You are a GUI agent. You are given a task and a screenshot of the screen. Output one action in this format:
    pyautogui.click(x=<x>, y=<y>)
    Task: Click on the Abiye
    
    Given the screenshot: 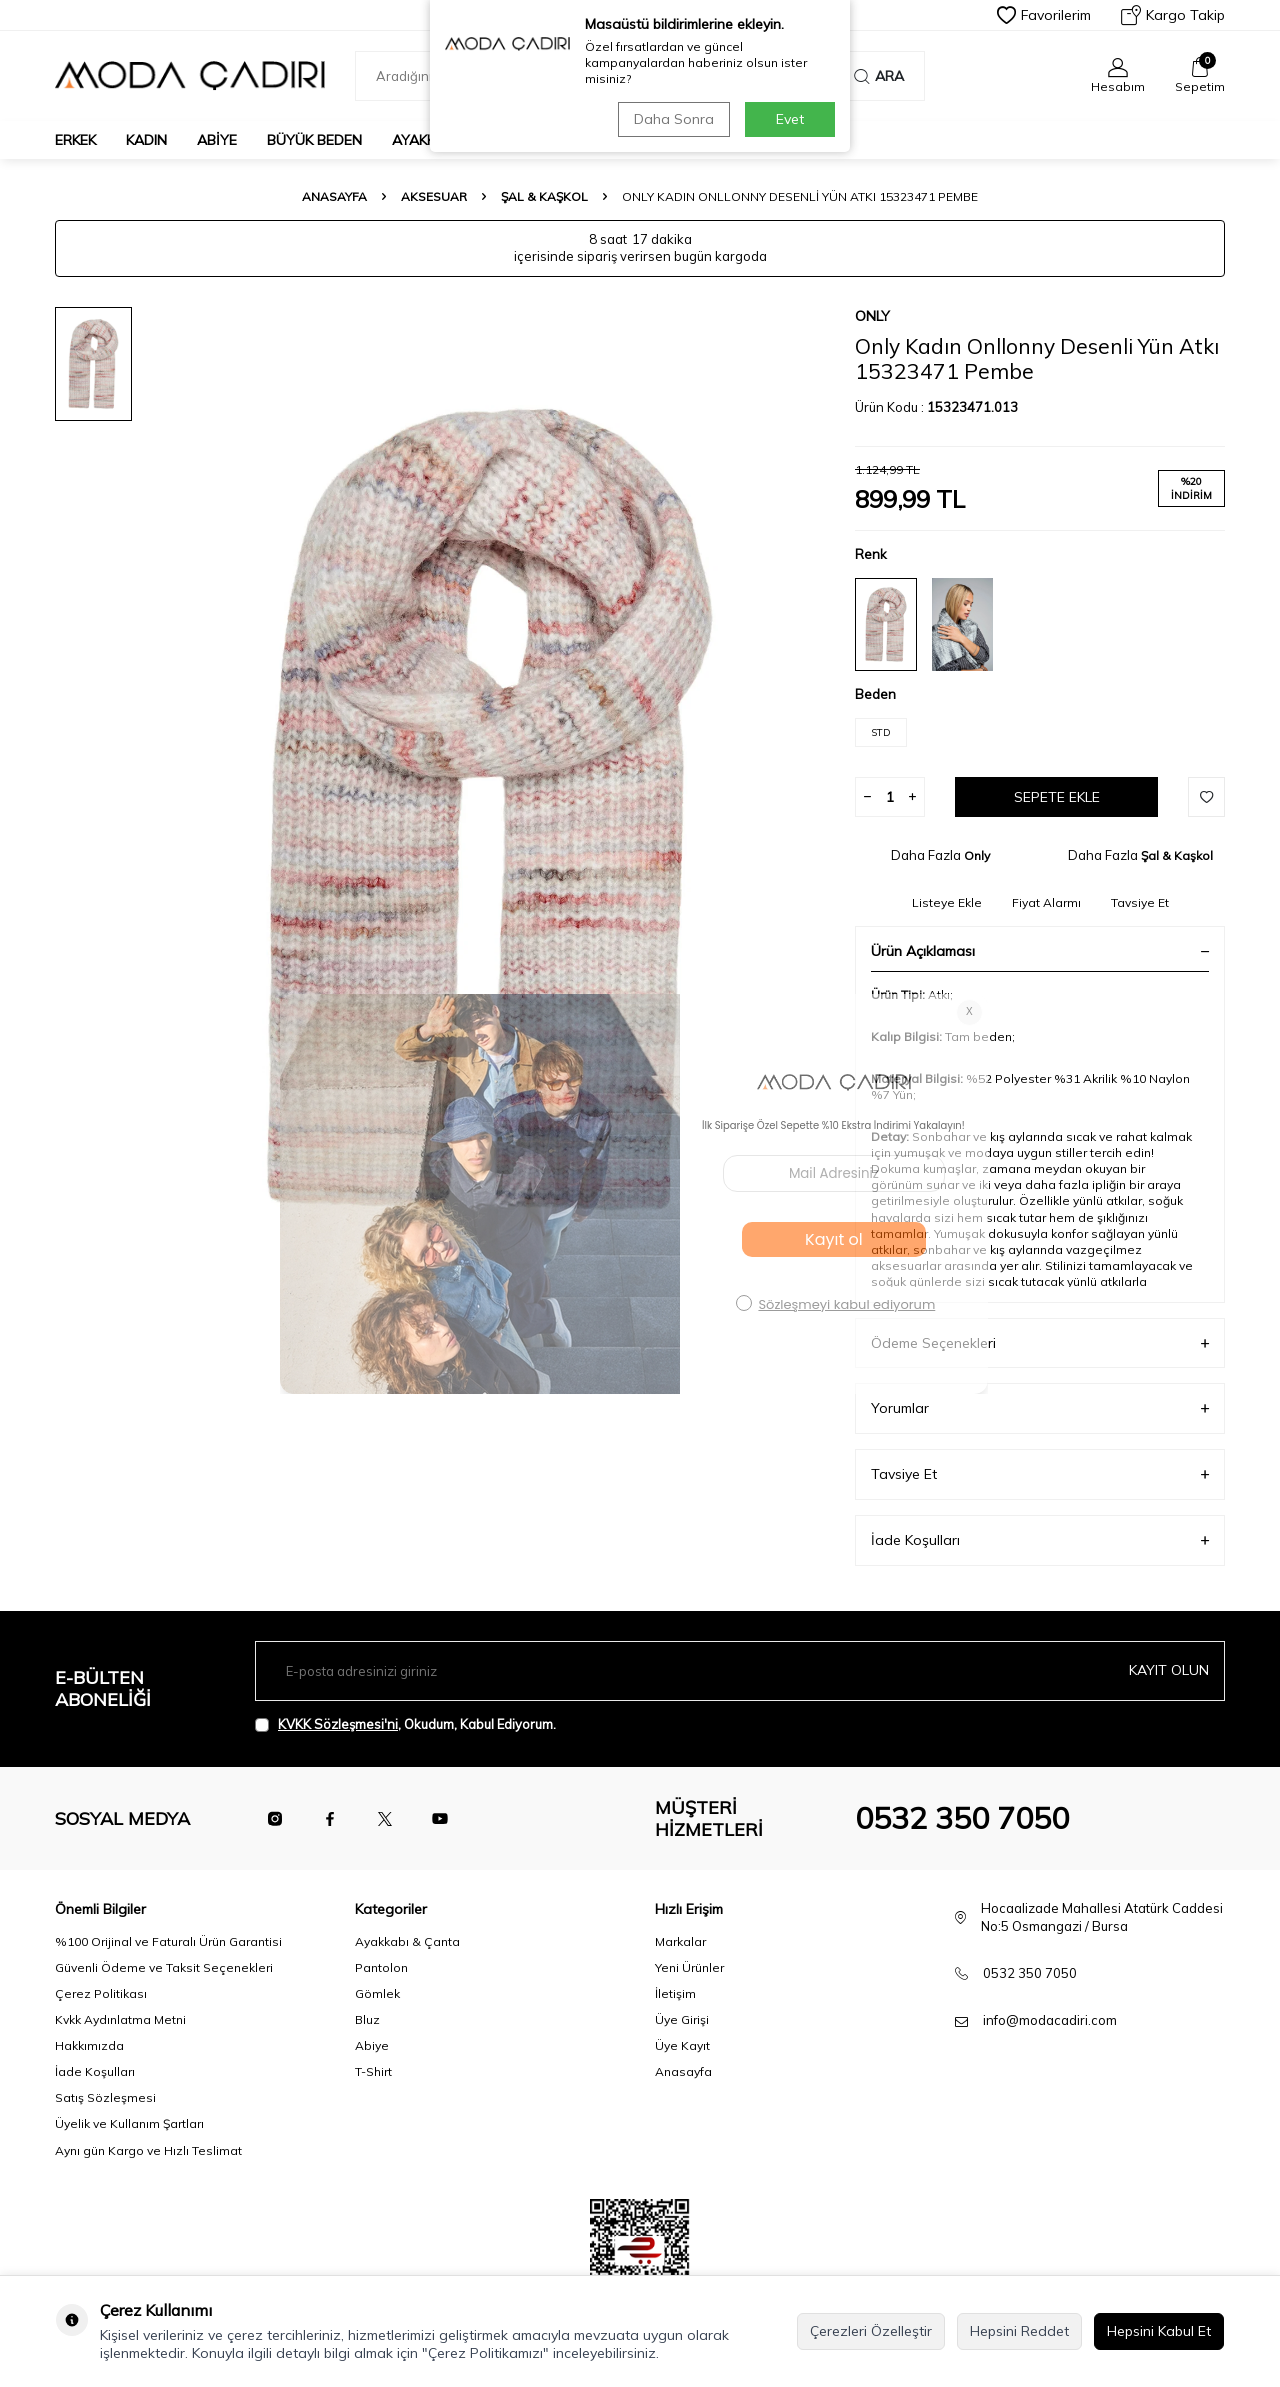 What is the action you would take?
    pyautogui.click(x=217, y=140)
    